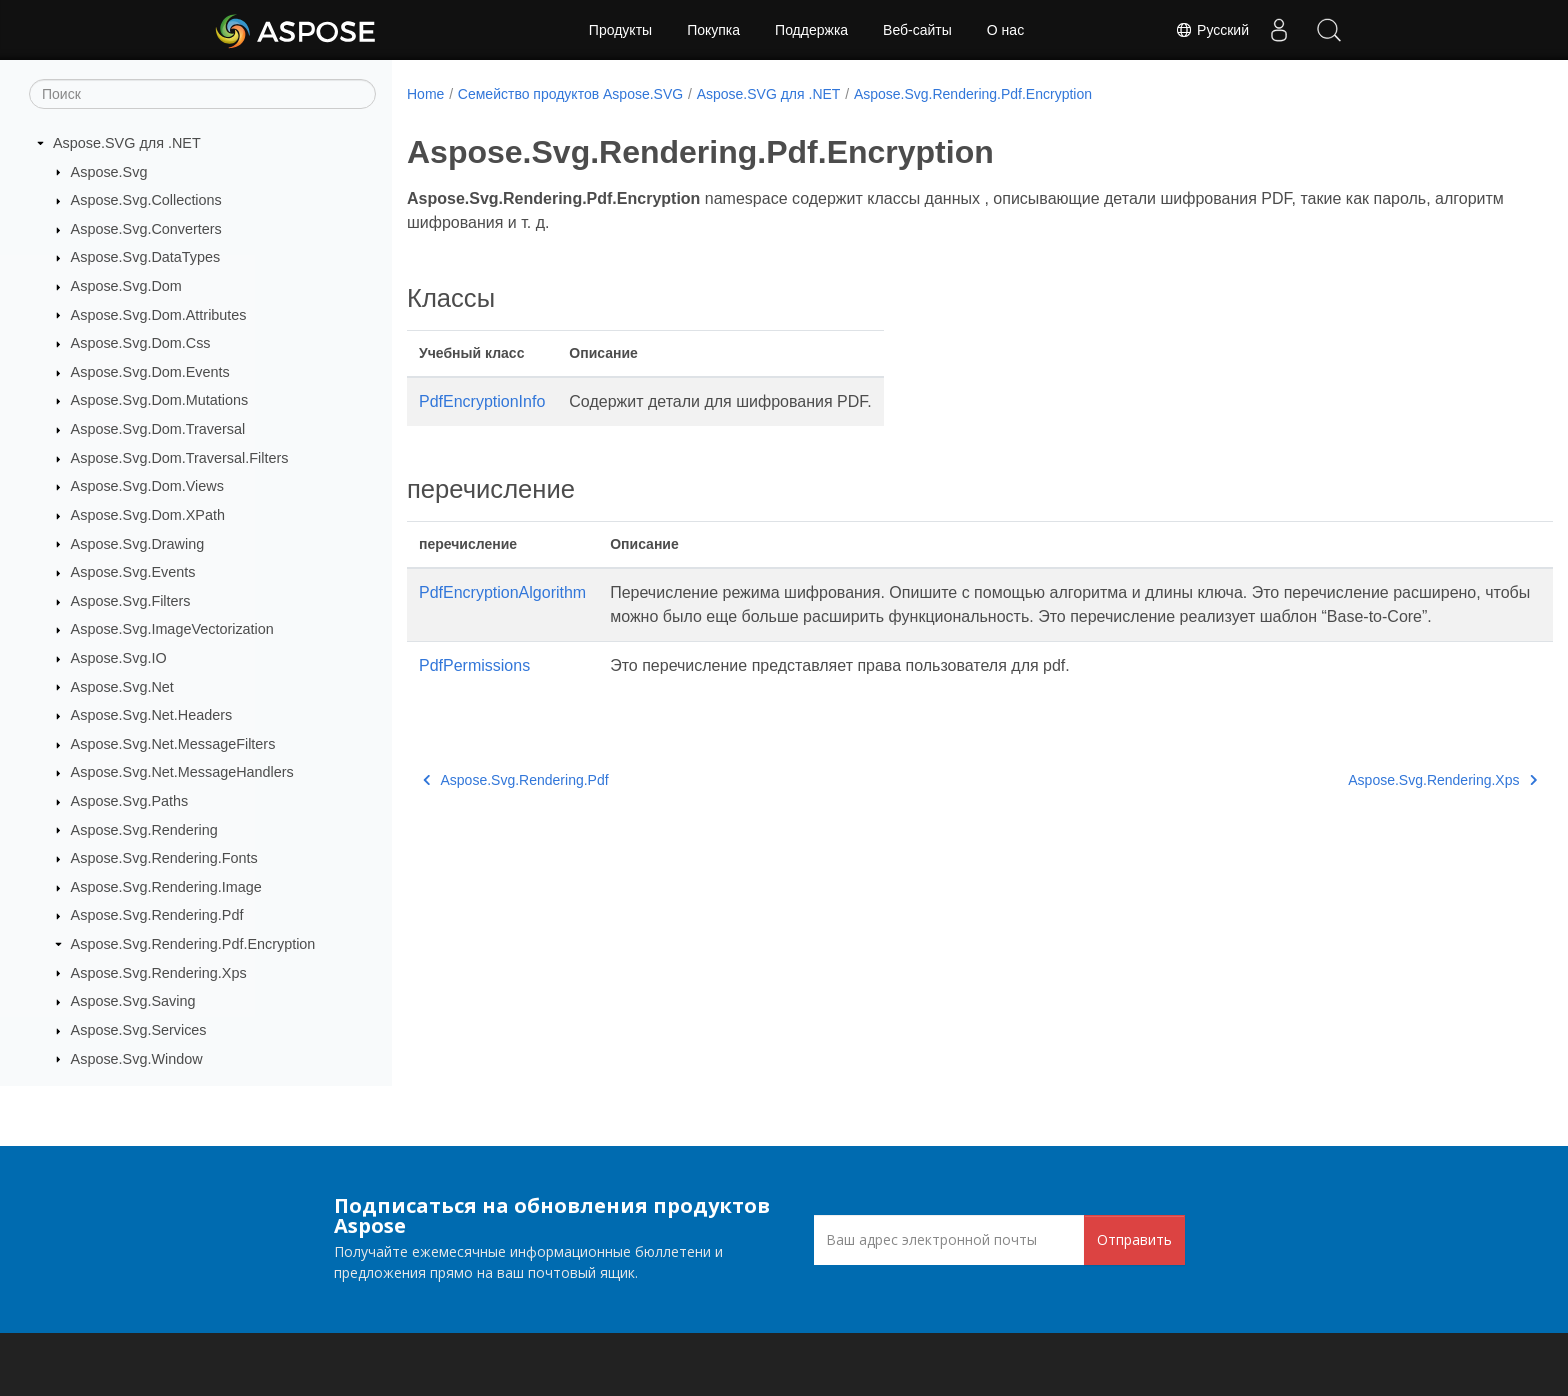 This screenshot has height=1396, width=1568. What do you see at coordinates (141, 343) in the screenshot?
I see `Aspose.Svg.Dom.Css` at bounding box center [141, 343].